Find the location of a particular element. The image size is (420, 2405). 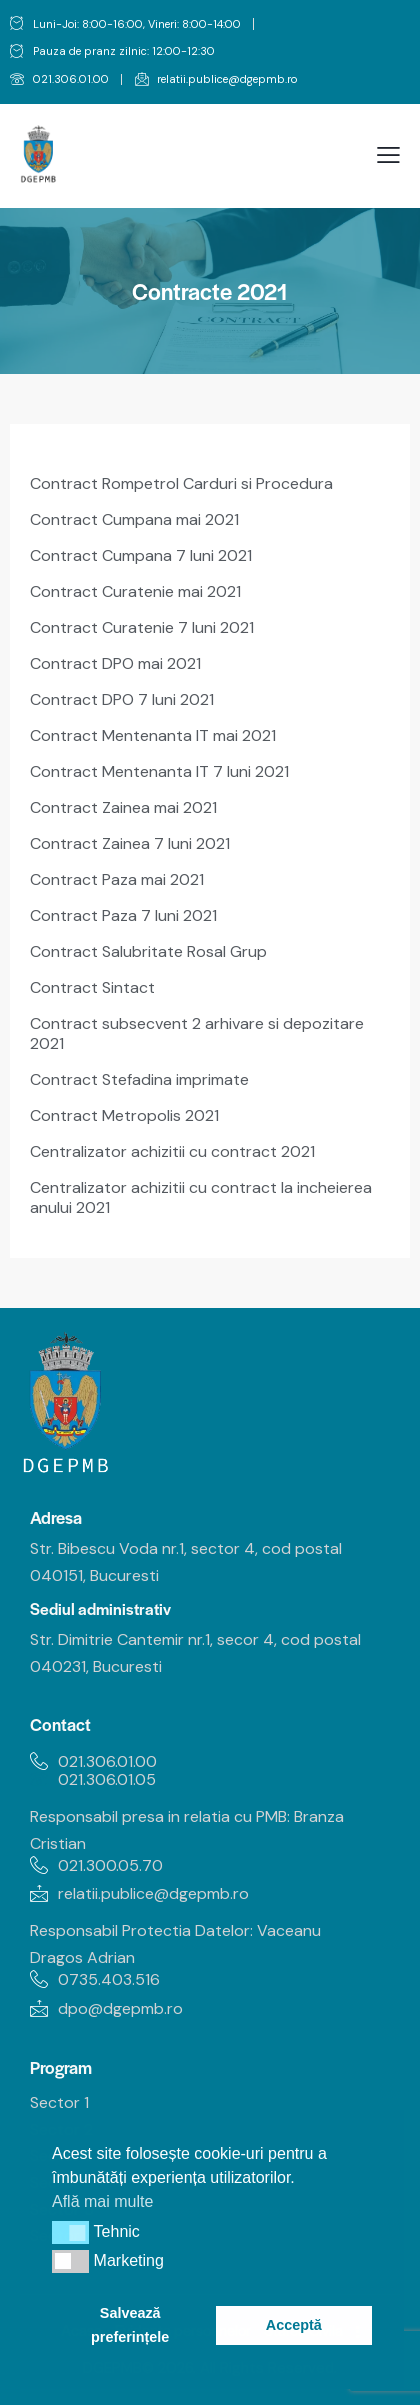

Contract DPO 7 luni 2021 [link] is located at coordinates (122, 699).